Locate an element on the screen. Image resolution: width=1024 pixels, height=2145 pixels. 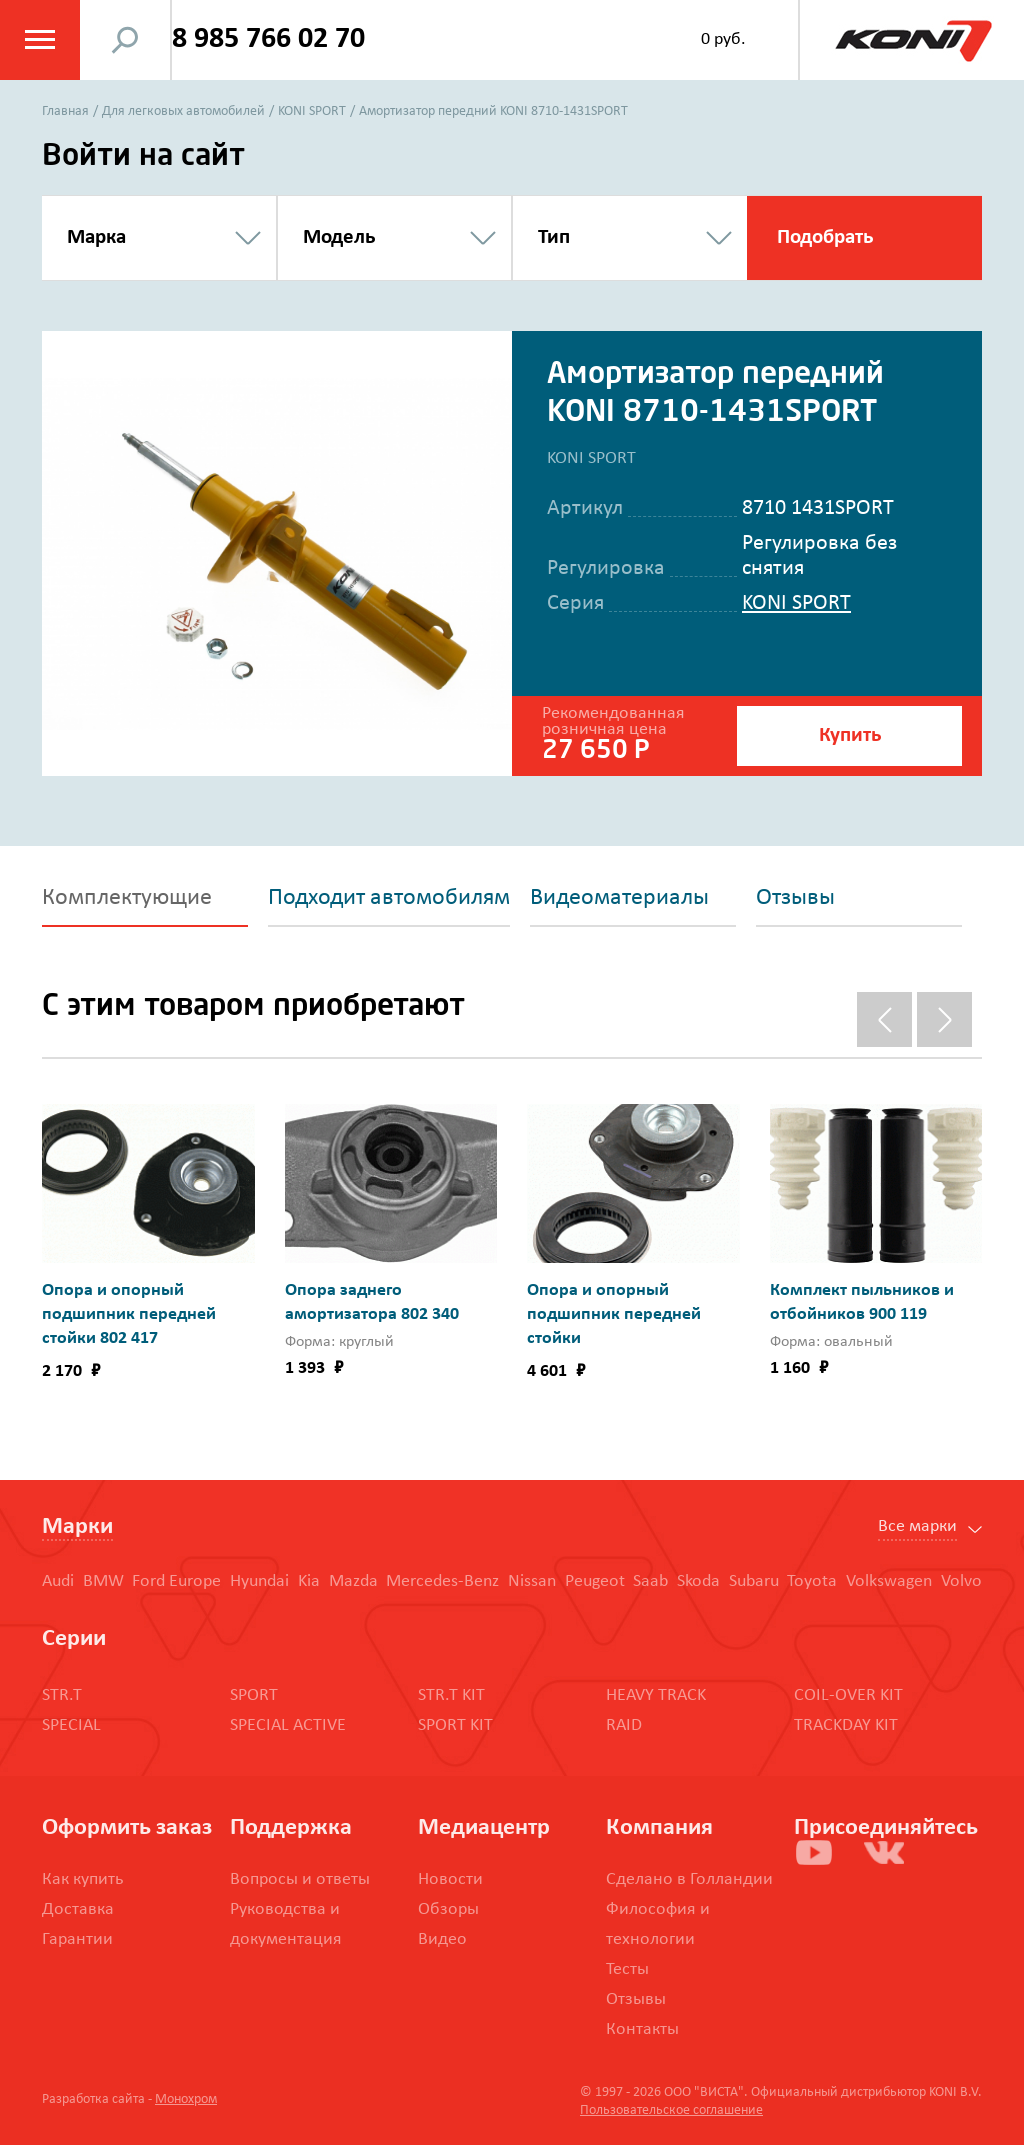
Новости is located at coordinates (450, 1879).